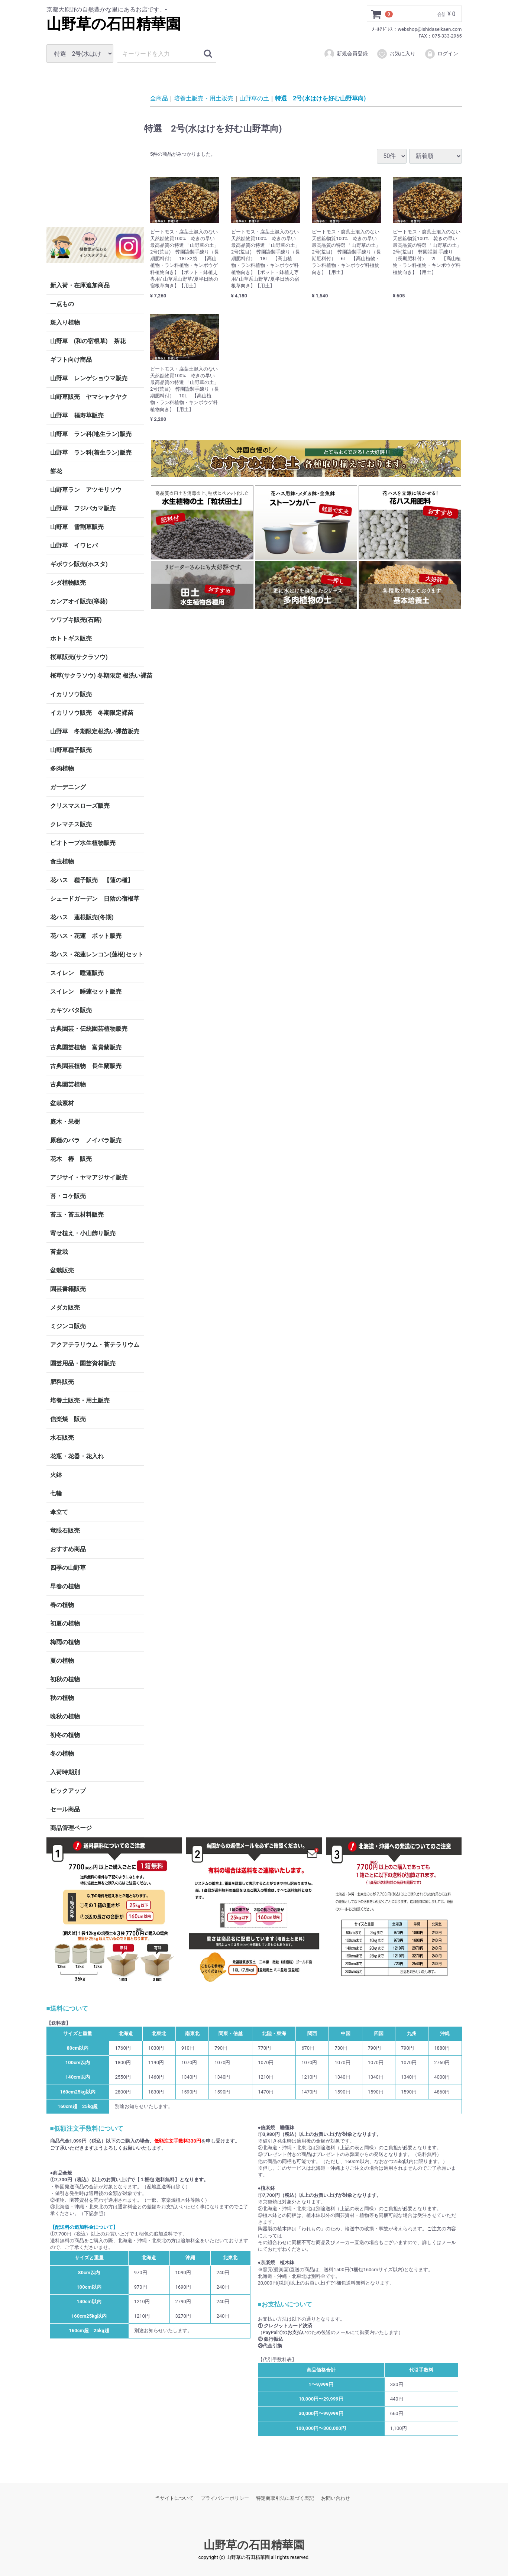  What do you see at coordinates (174, 2498) in the screenshot?
I see `当サイトについて` at bounding box center [174, 2498].